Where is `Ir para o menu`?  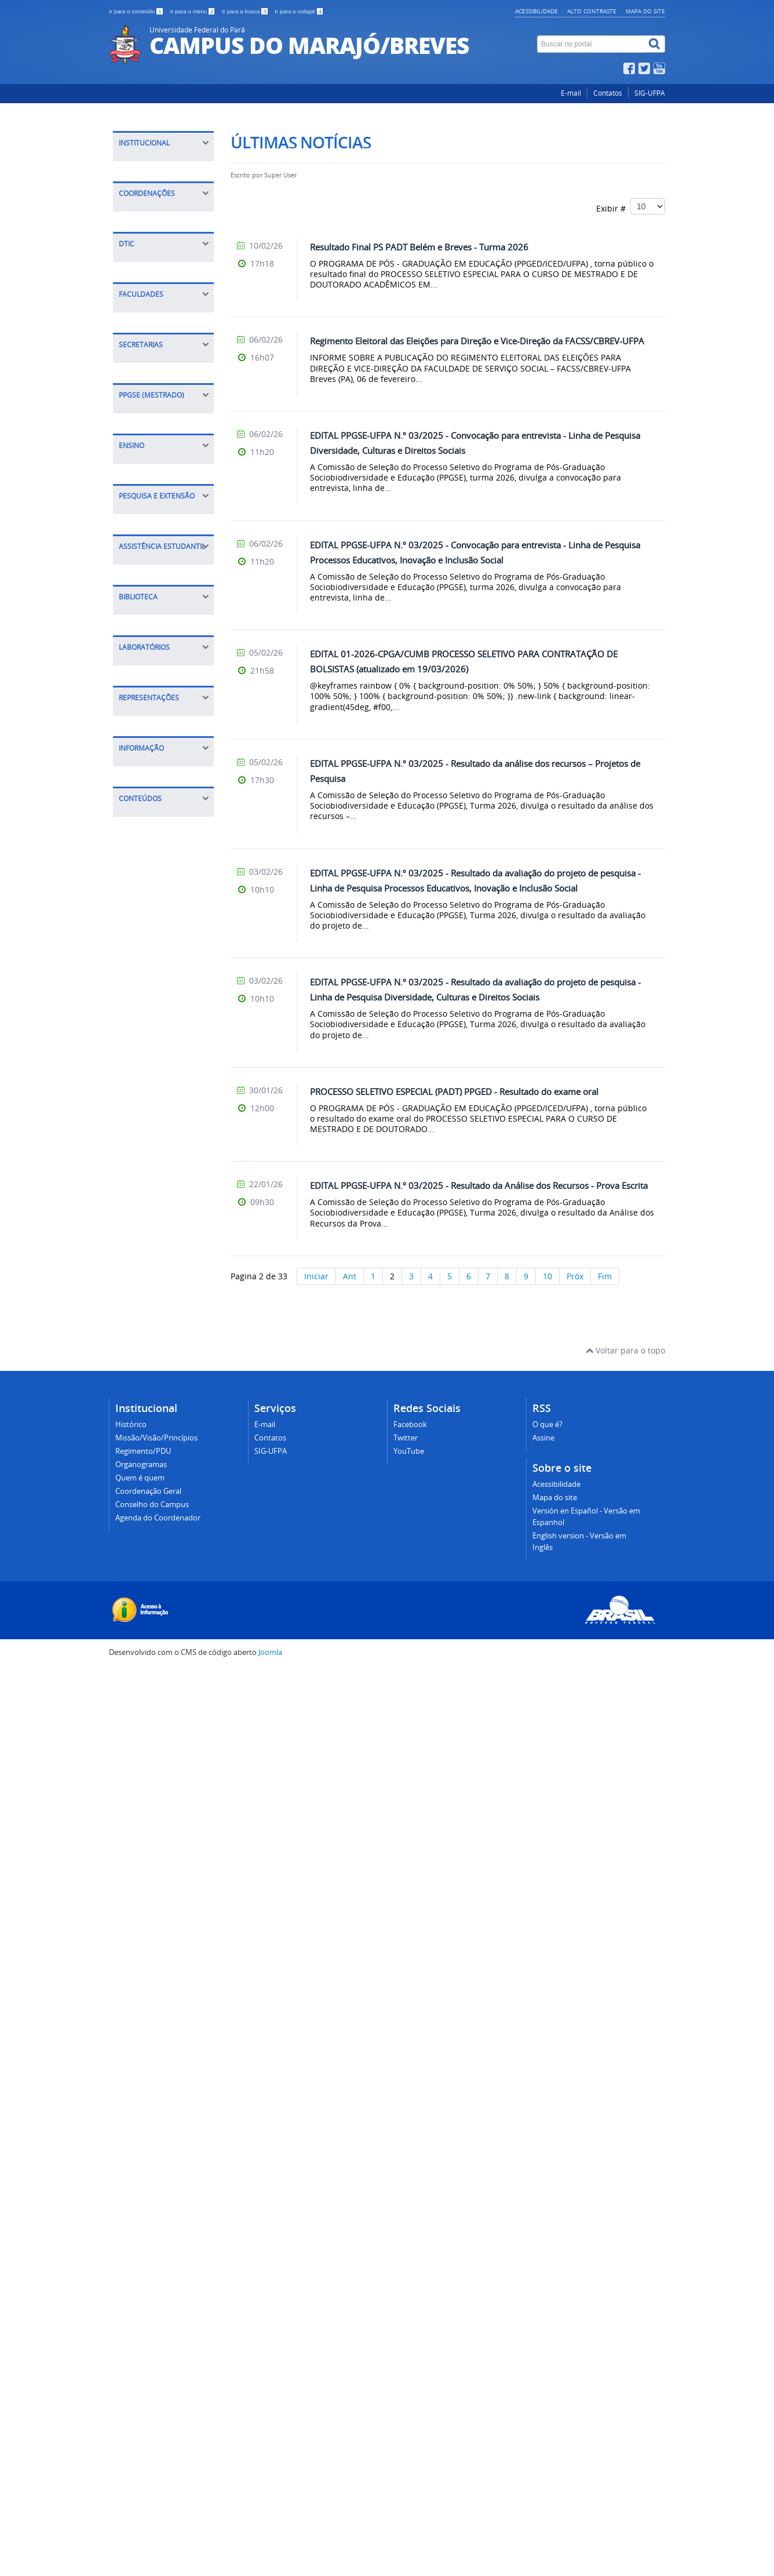 Ir para o menu is located at coordinates (193, 11).